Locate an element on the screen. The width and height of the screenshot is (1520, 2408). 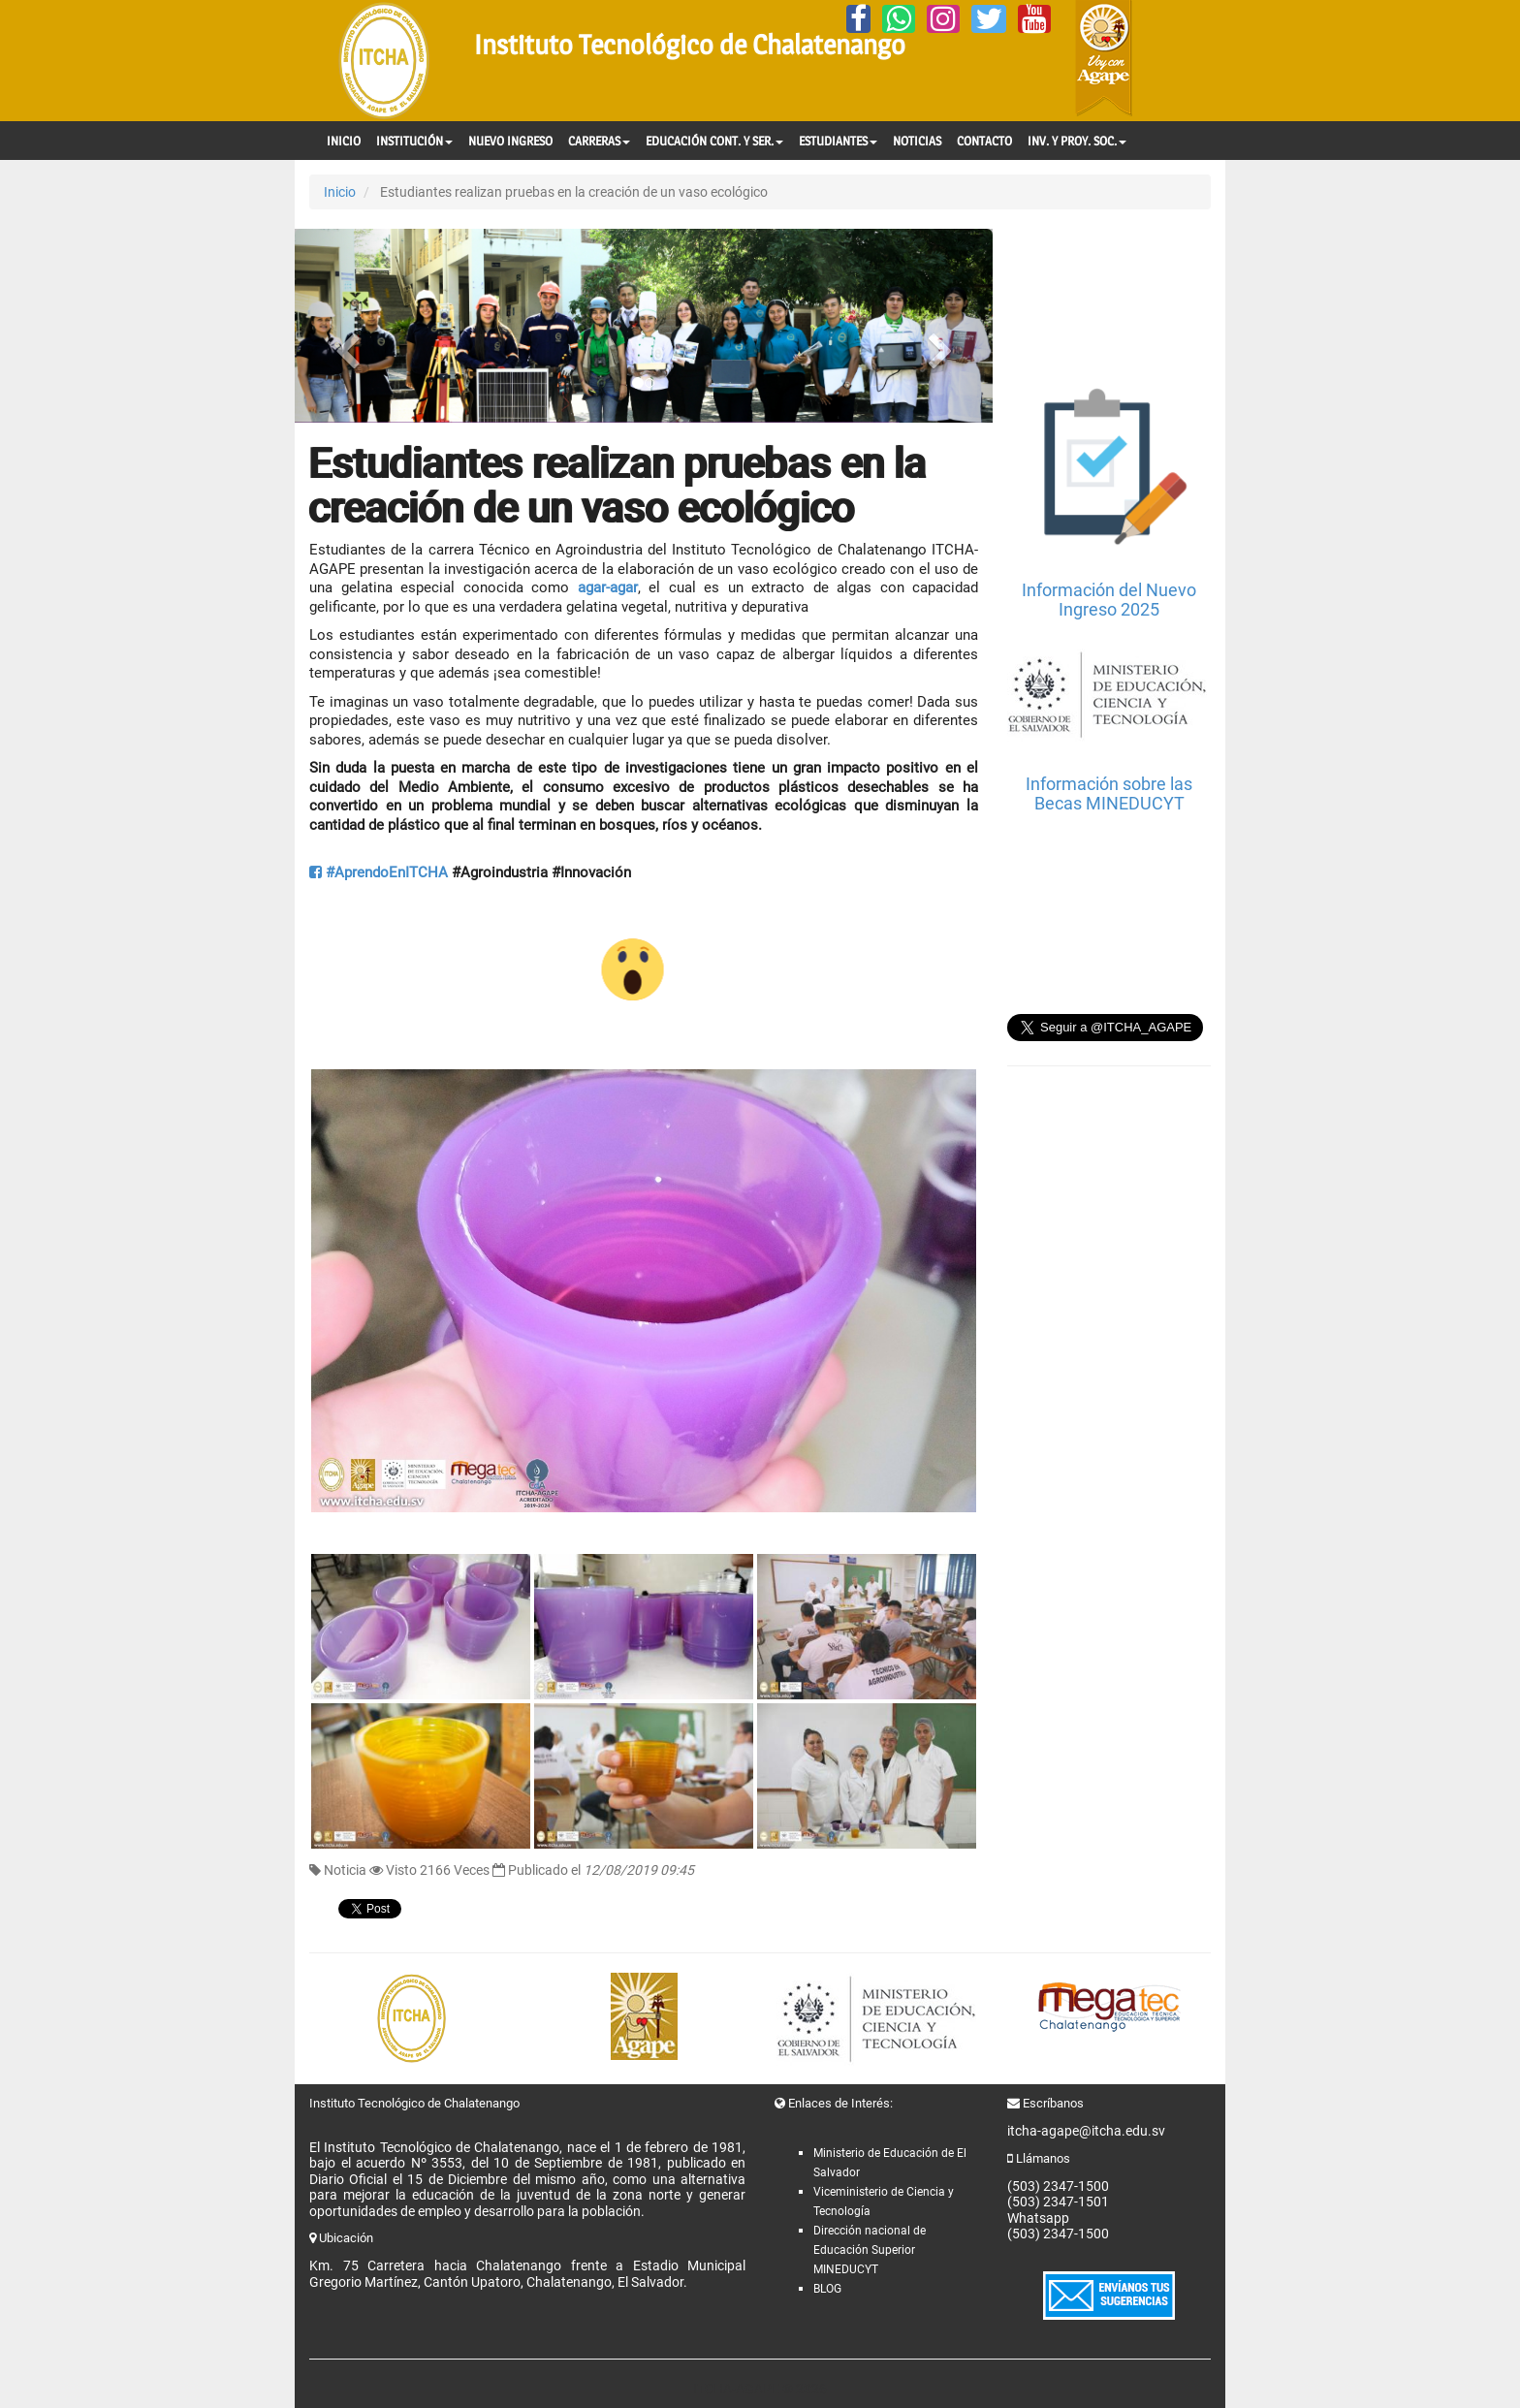
INICIO is located at coordinates (344, 140).